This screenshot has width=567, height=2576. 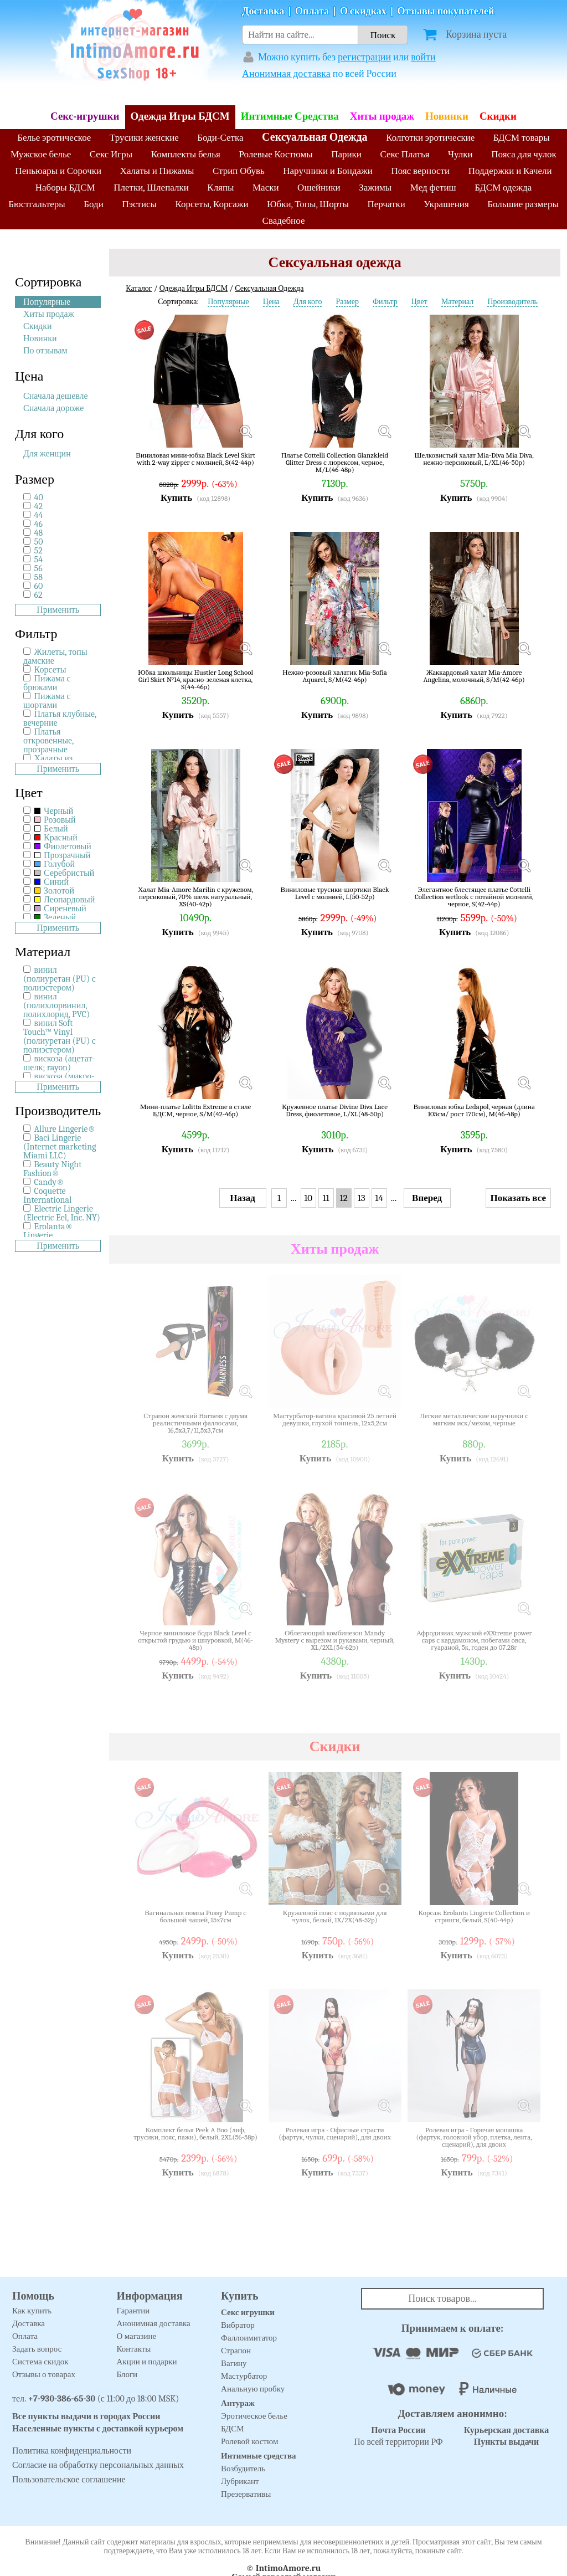 I want to click on 11, so click(x=325, y=1198).